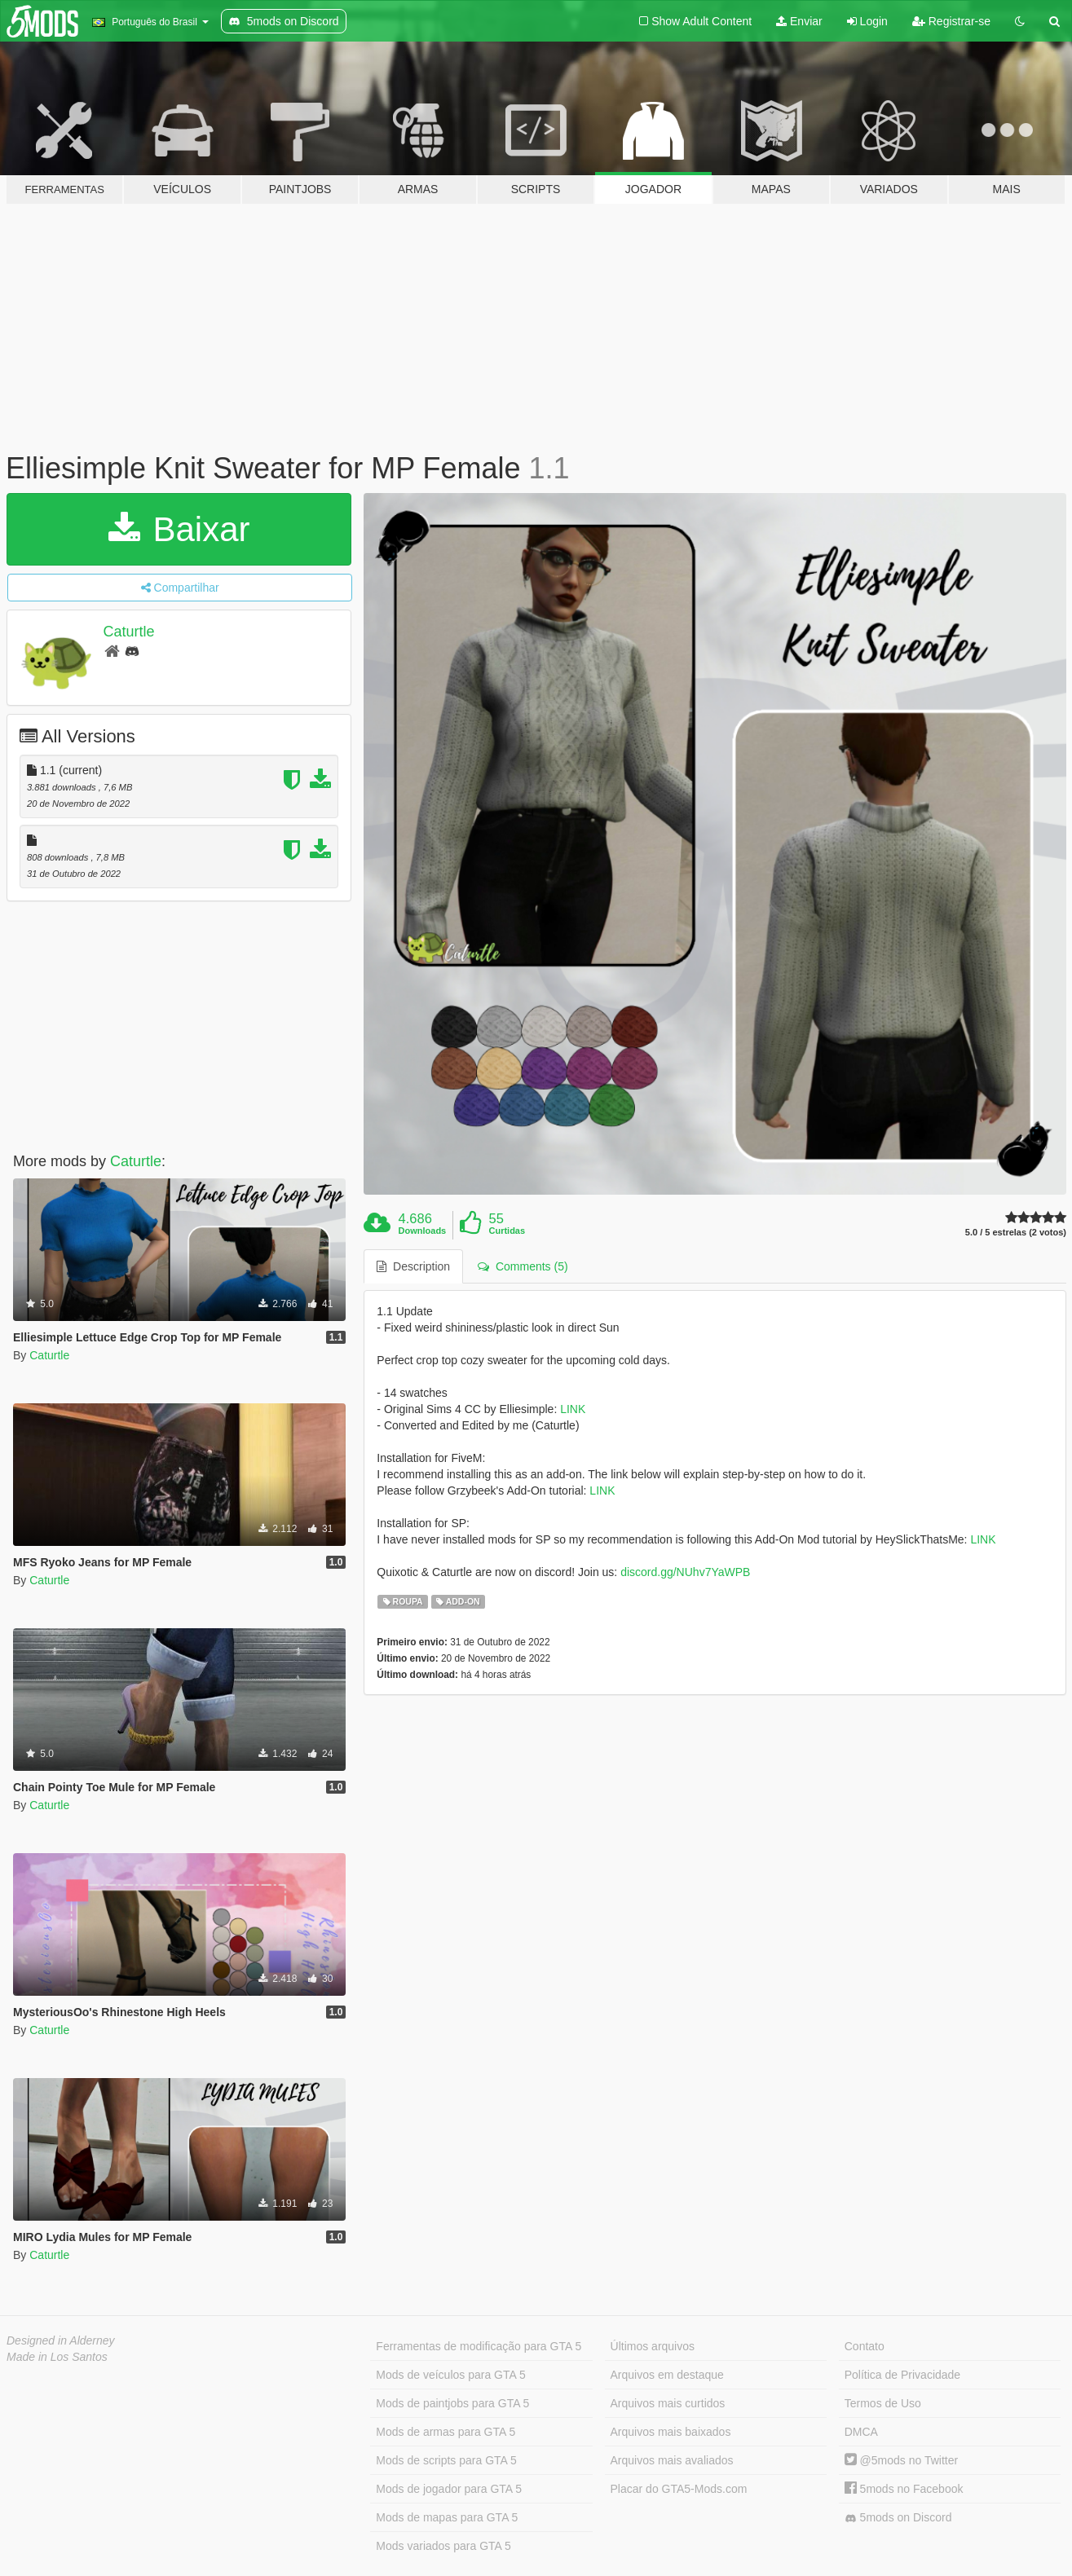  Describe the element at coordinates (443, 2545) in the screenshot. I see `Mods variados para GTA 5` at that location.